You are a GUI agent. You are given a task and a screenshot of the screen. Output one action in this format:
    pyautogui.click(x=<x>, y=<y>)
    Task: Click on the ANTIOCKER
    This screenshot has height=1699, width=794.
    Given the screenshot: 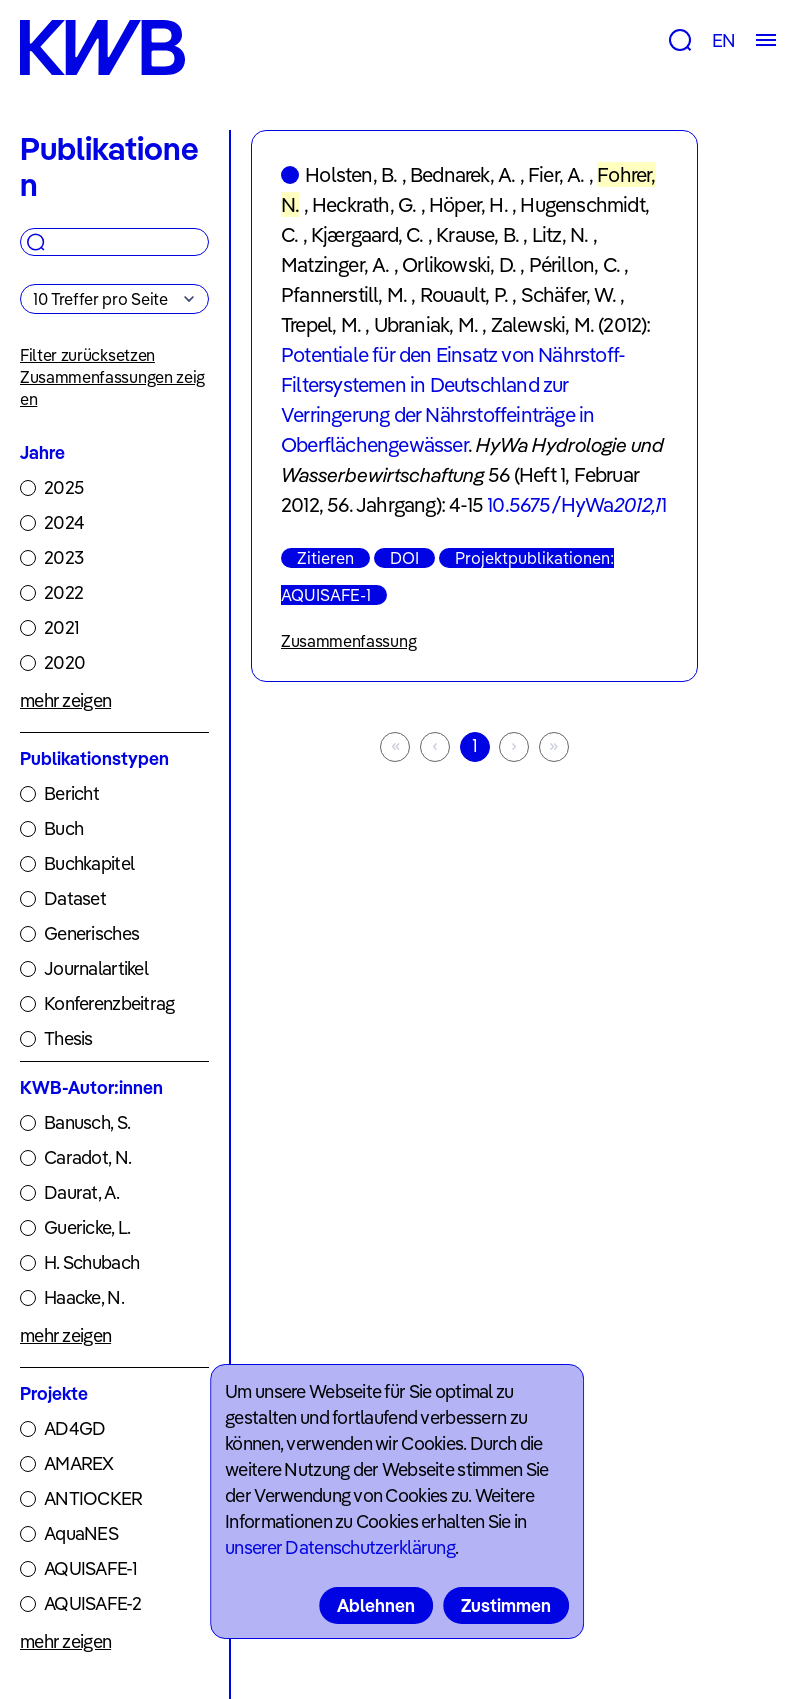 What is the action you would take?
    pyautogui.click(x=93, y=1498)
    